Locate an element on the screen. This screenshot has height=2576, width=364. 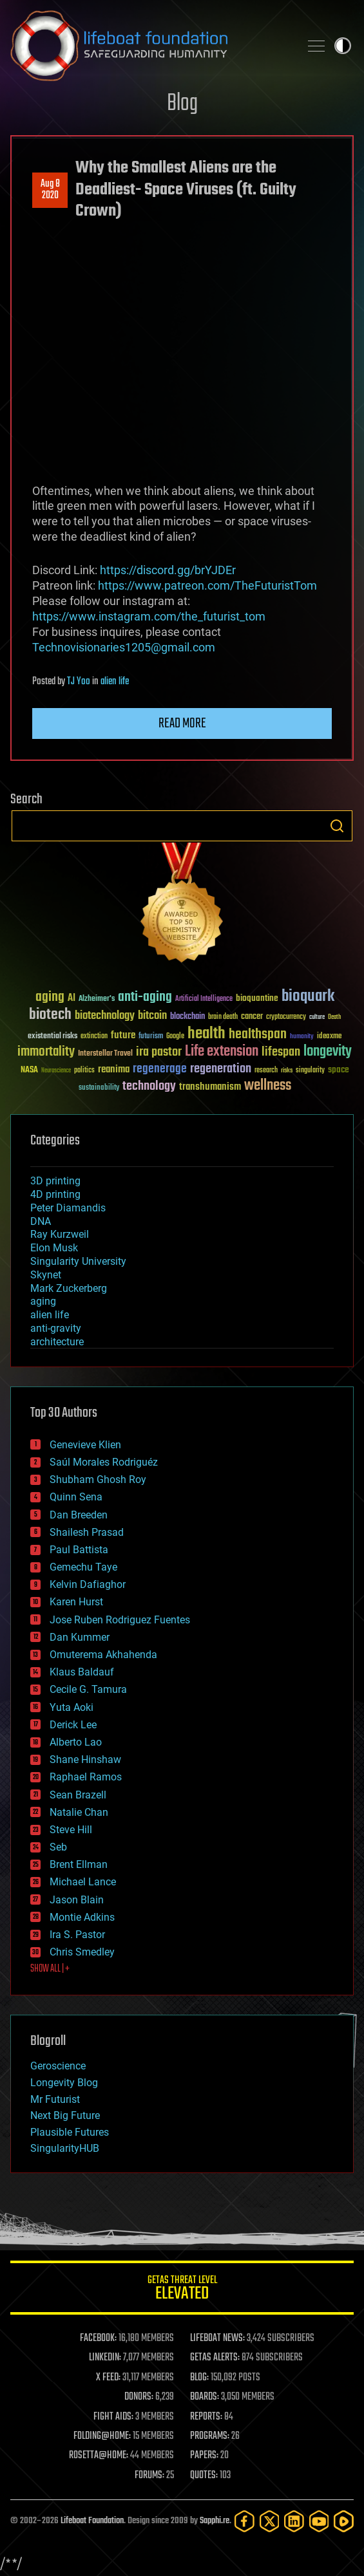
futurism [futurism (34 items)] is located at coordinates (151, 1036).